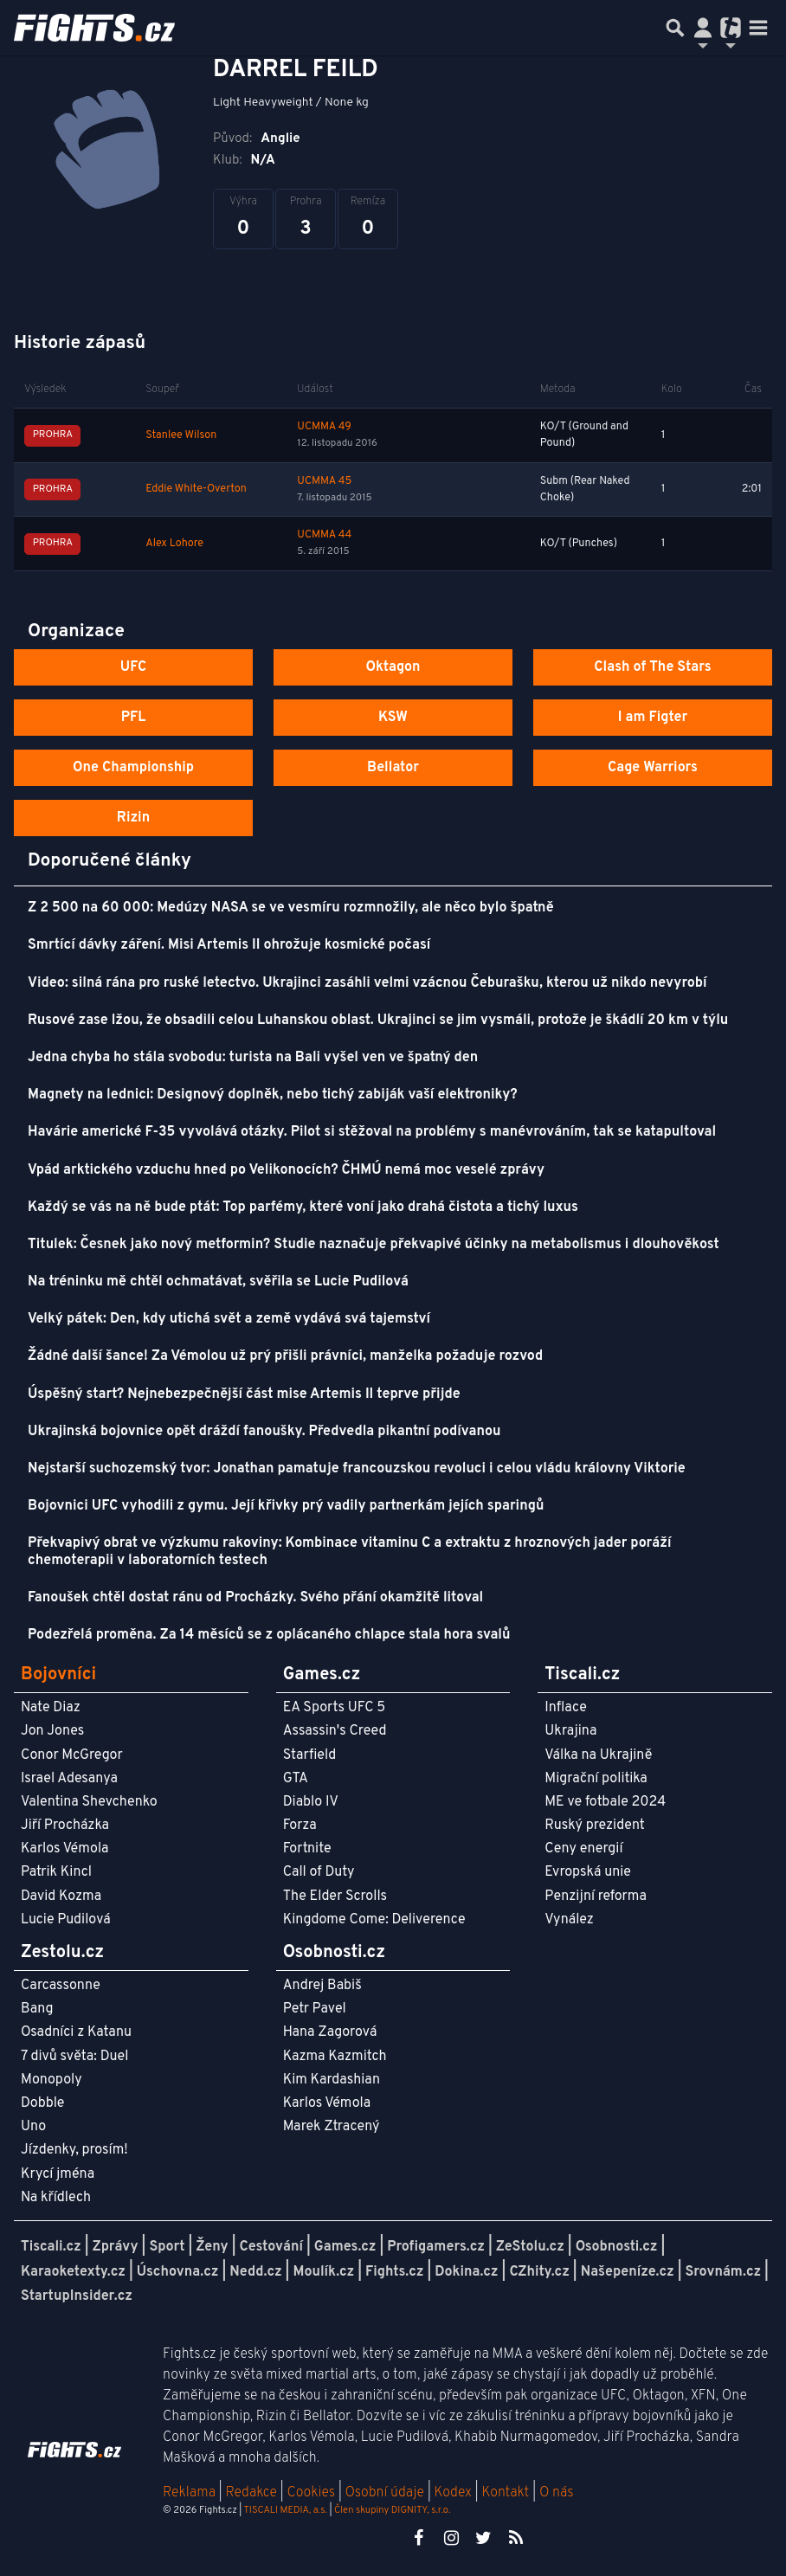  What do you see at coordinates (569, 1920) in the screenshot?
I see `Vynález` at bounding box center [569, 1920].